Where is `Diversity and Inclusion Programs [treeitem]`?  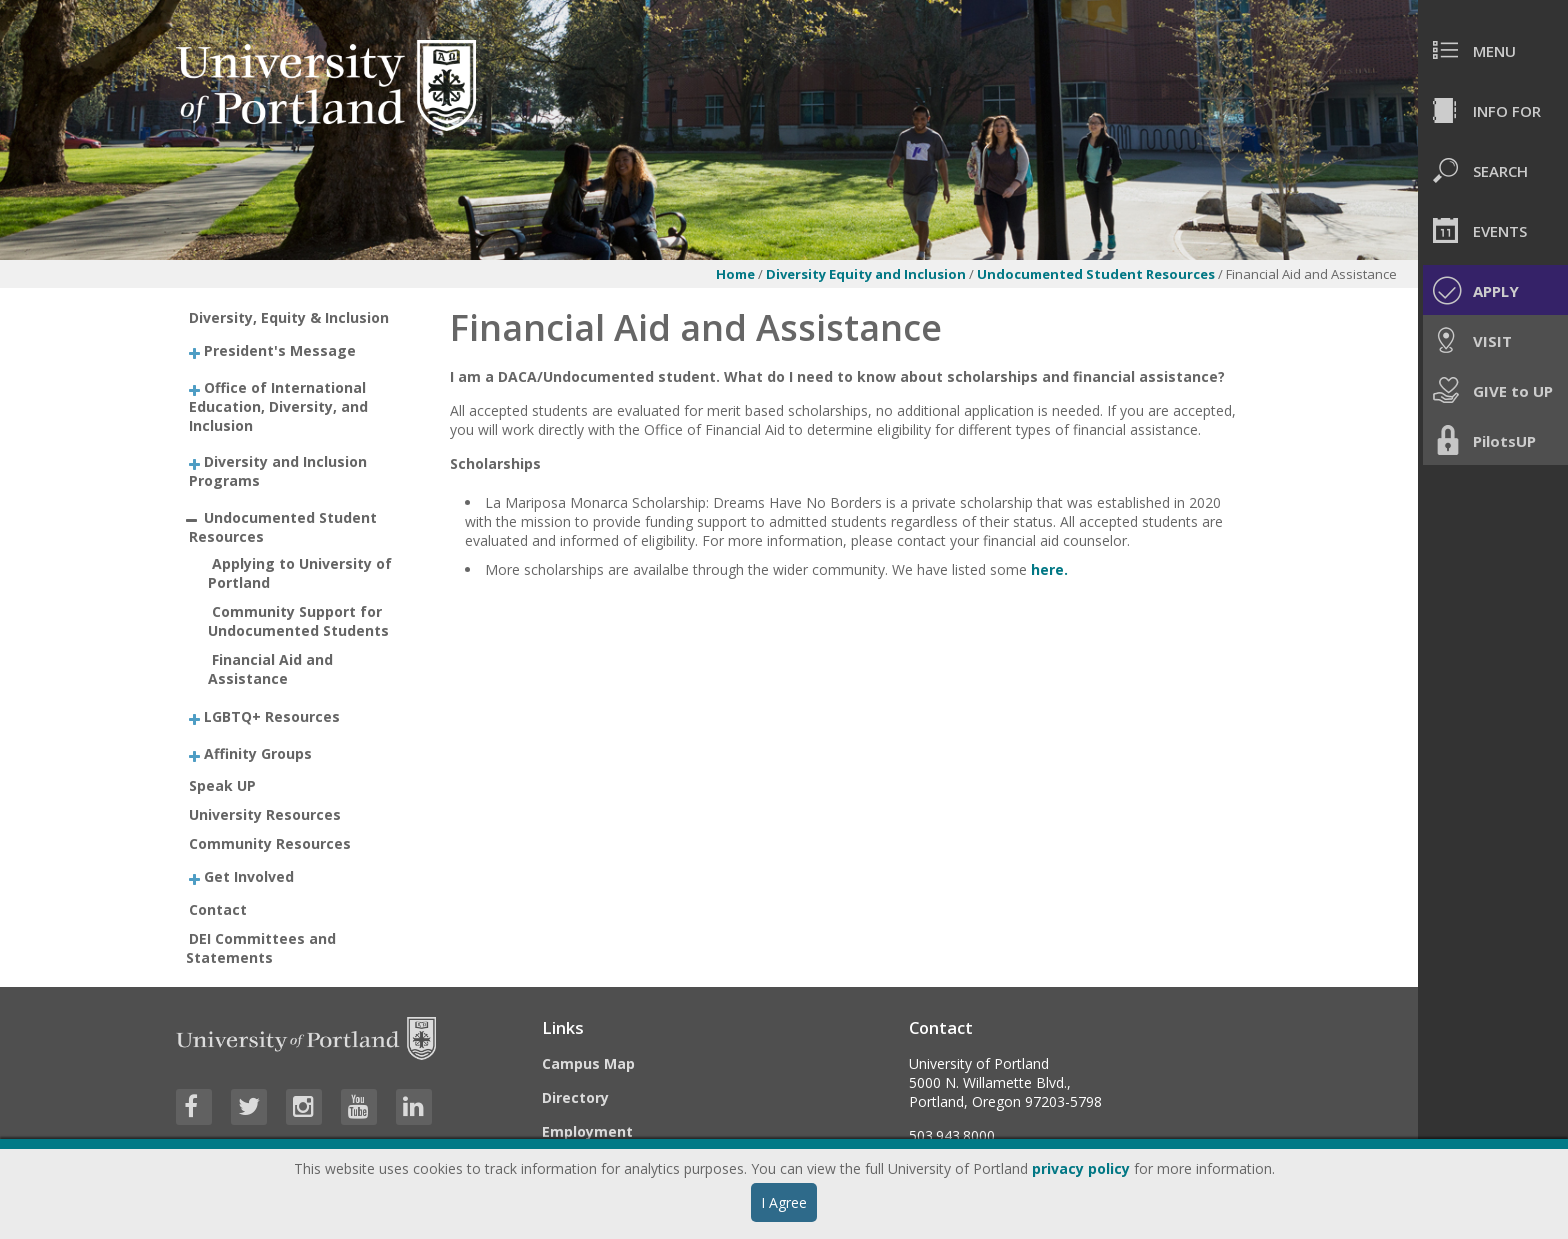 Diversity and Inclusion Programs [treeitem] is located at coordinates (278, 471).